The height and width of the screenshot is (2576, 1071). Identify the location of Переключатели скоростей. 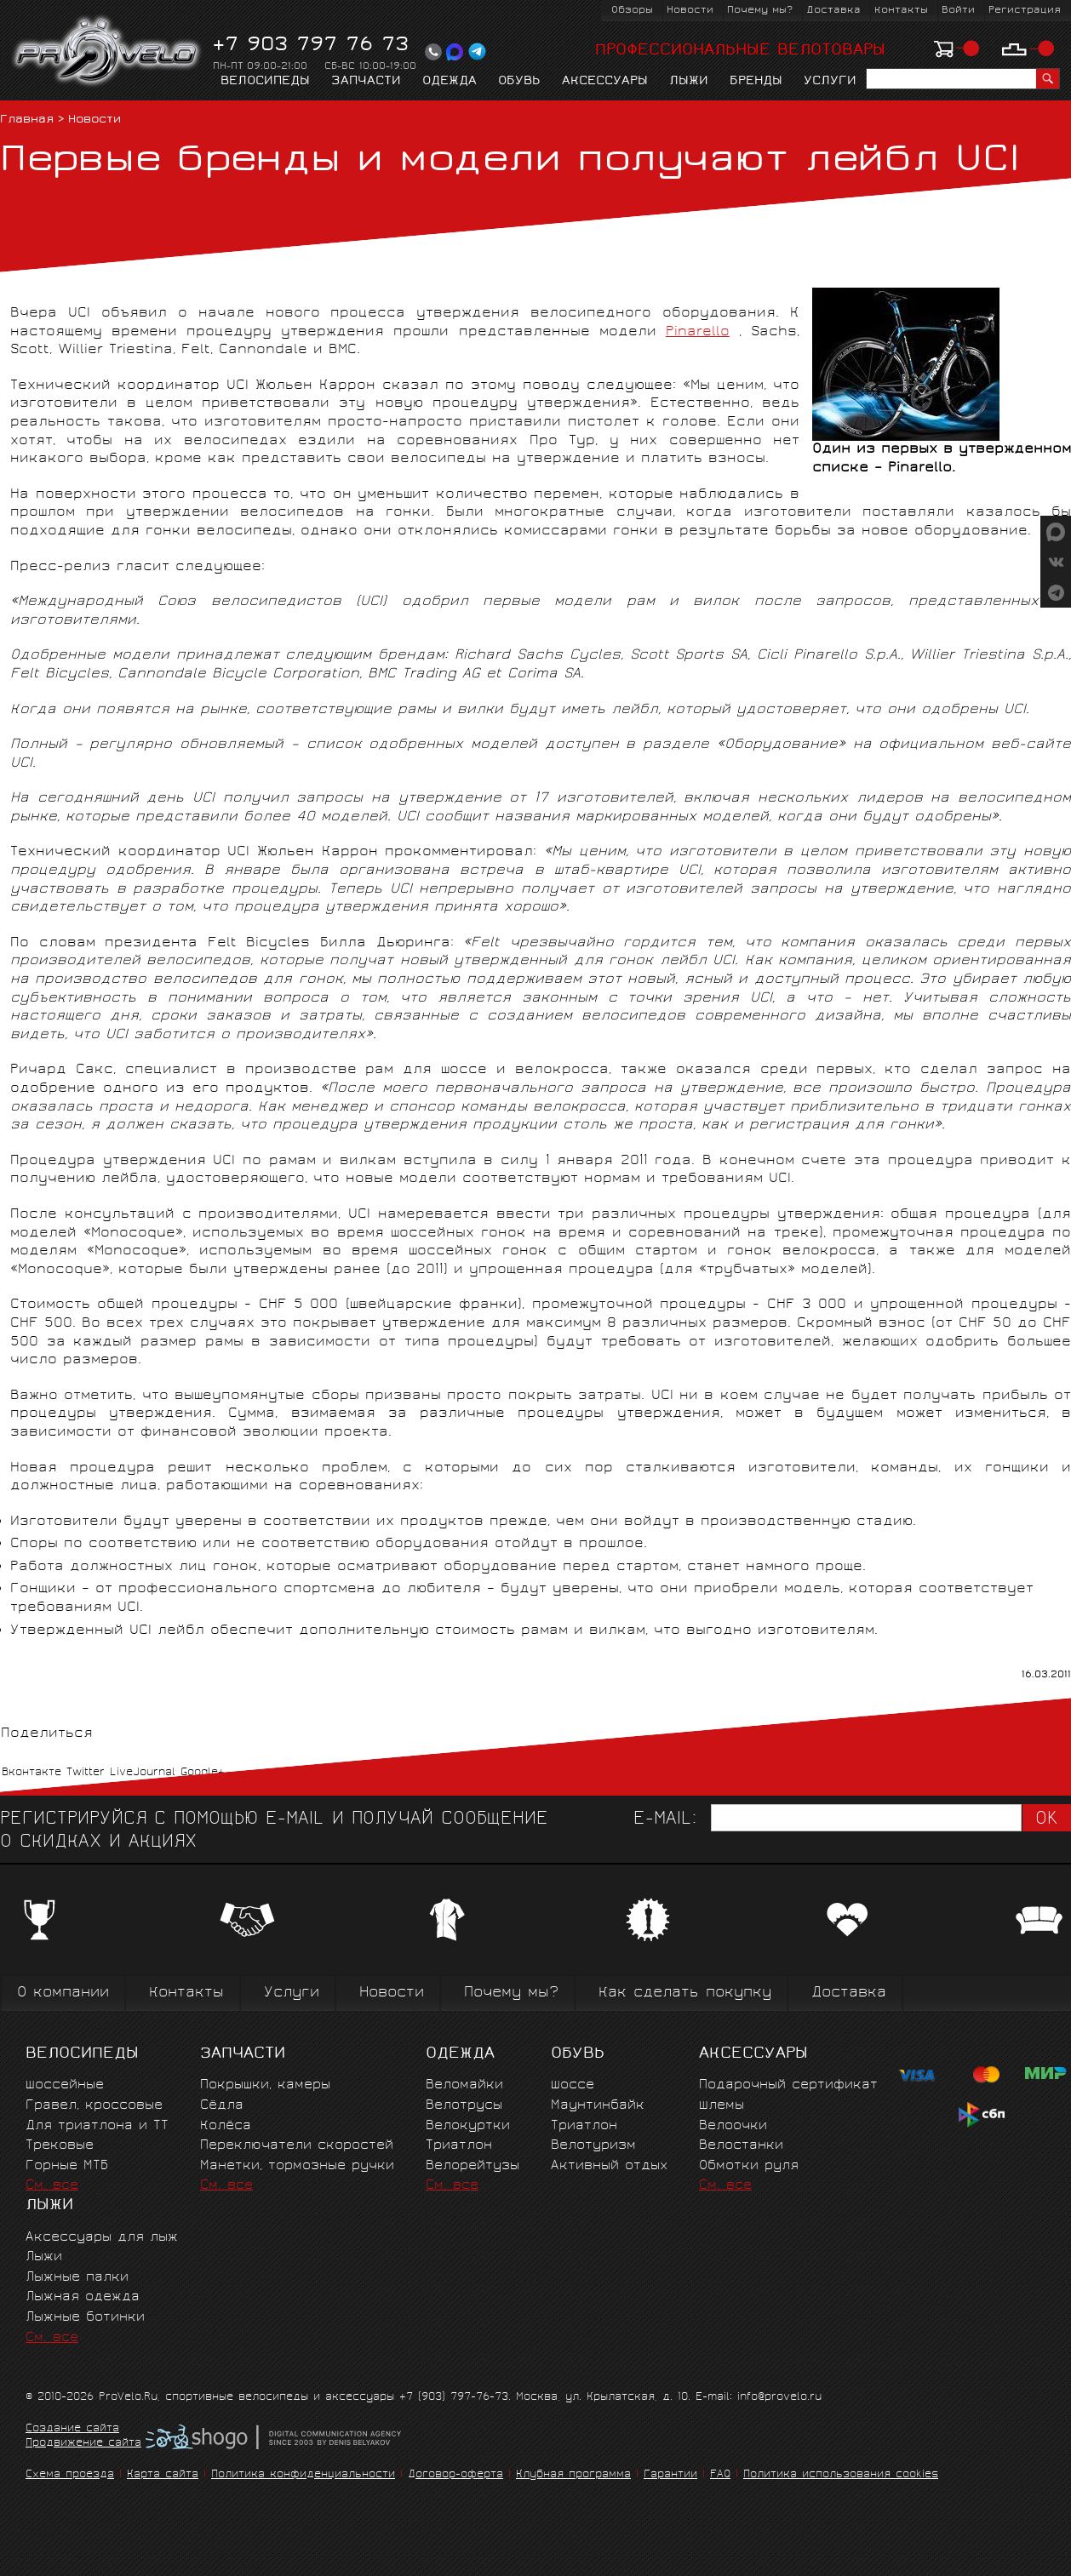
(296, 2146).